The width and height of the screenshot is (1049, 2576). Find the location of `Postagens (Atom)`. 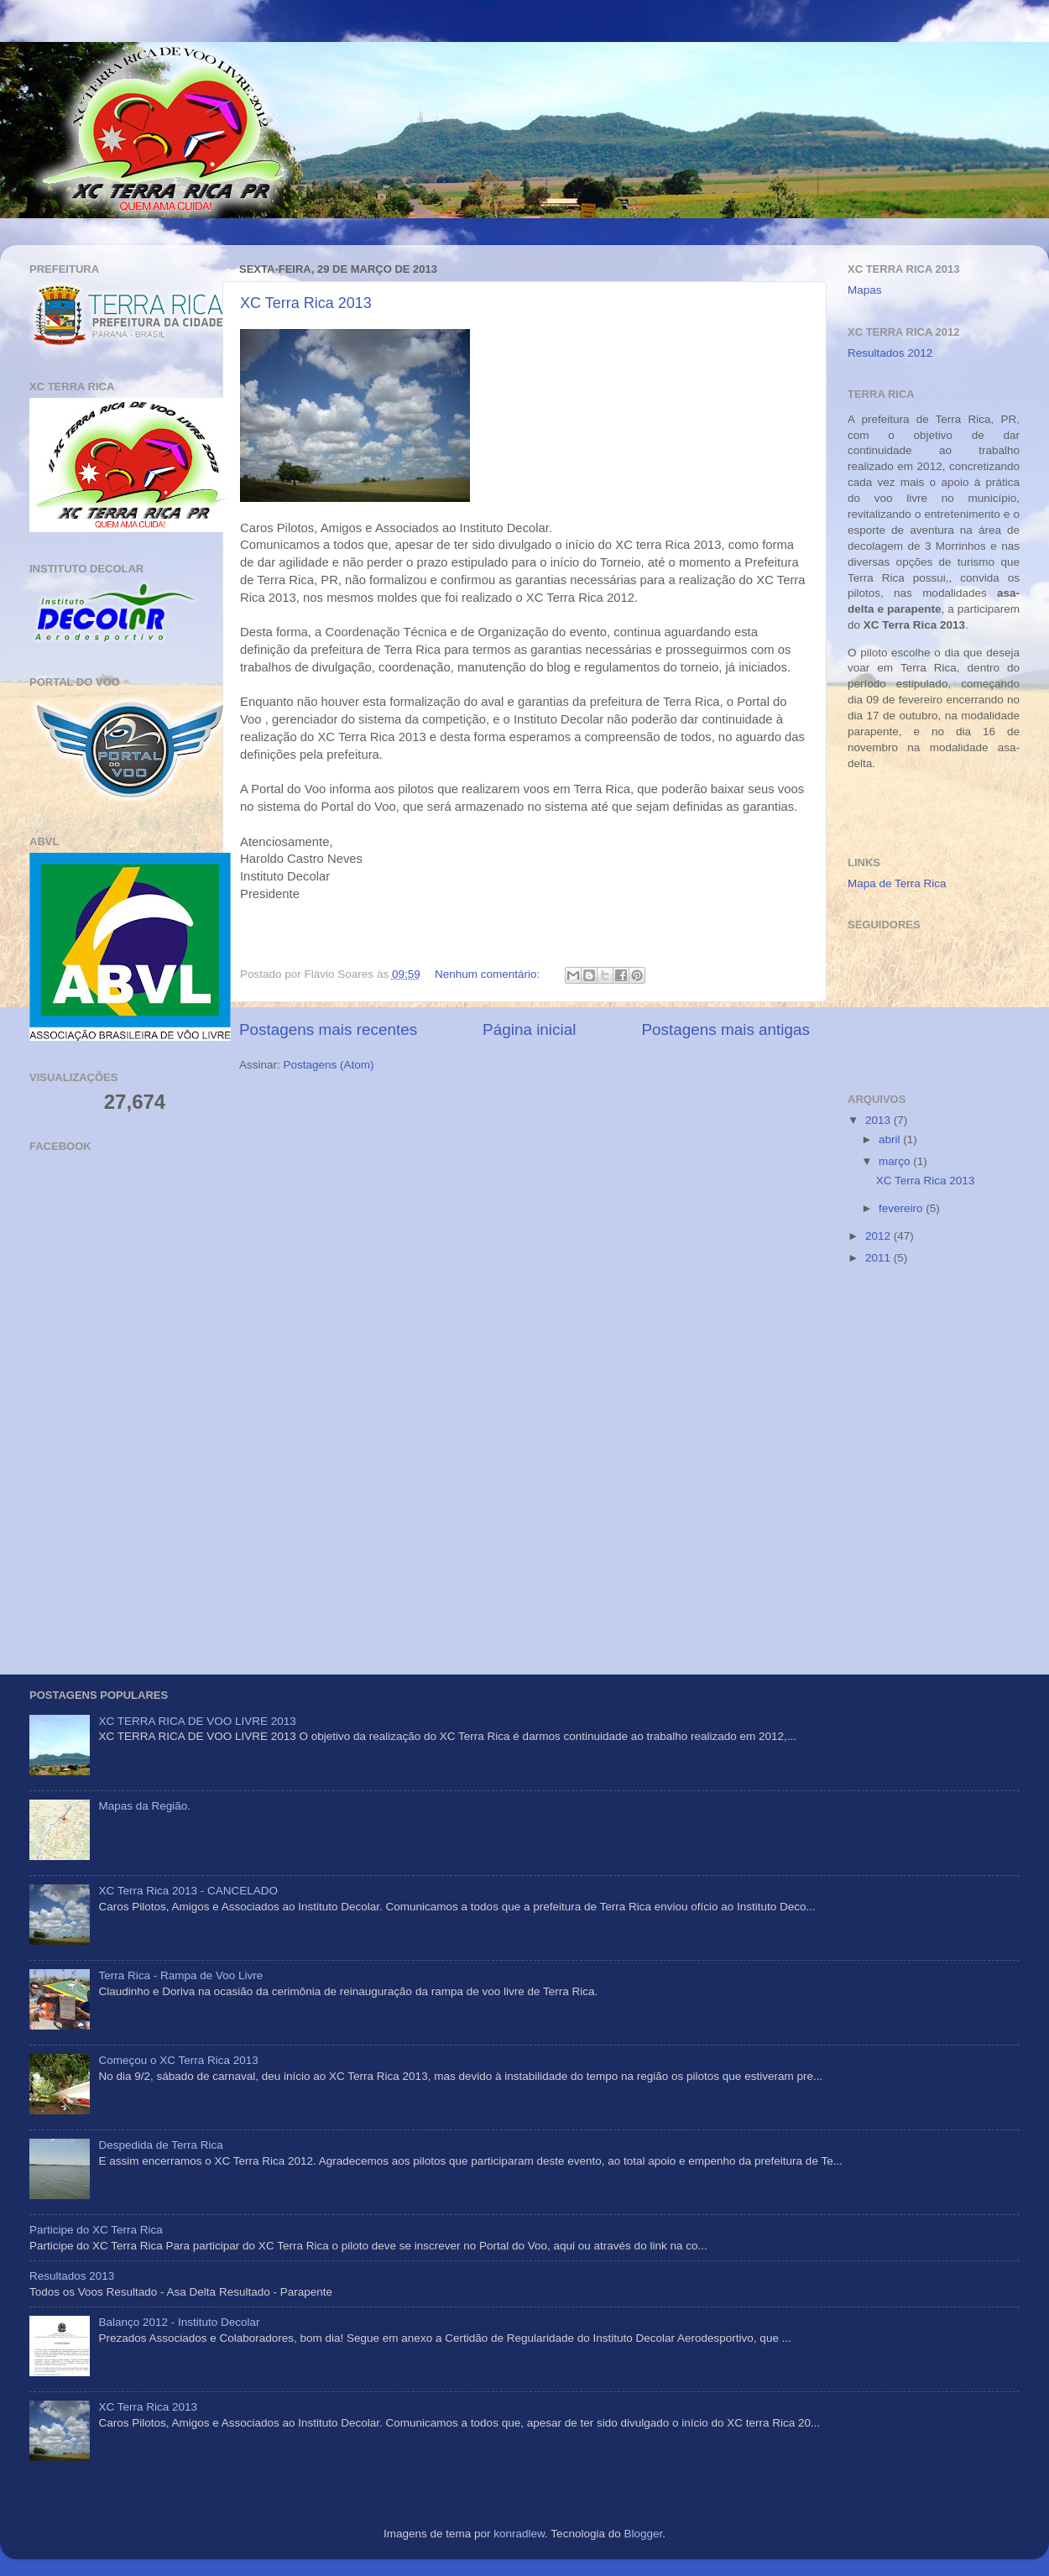

Postagens (Atom) is located at coordinates (329, 1064).